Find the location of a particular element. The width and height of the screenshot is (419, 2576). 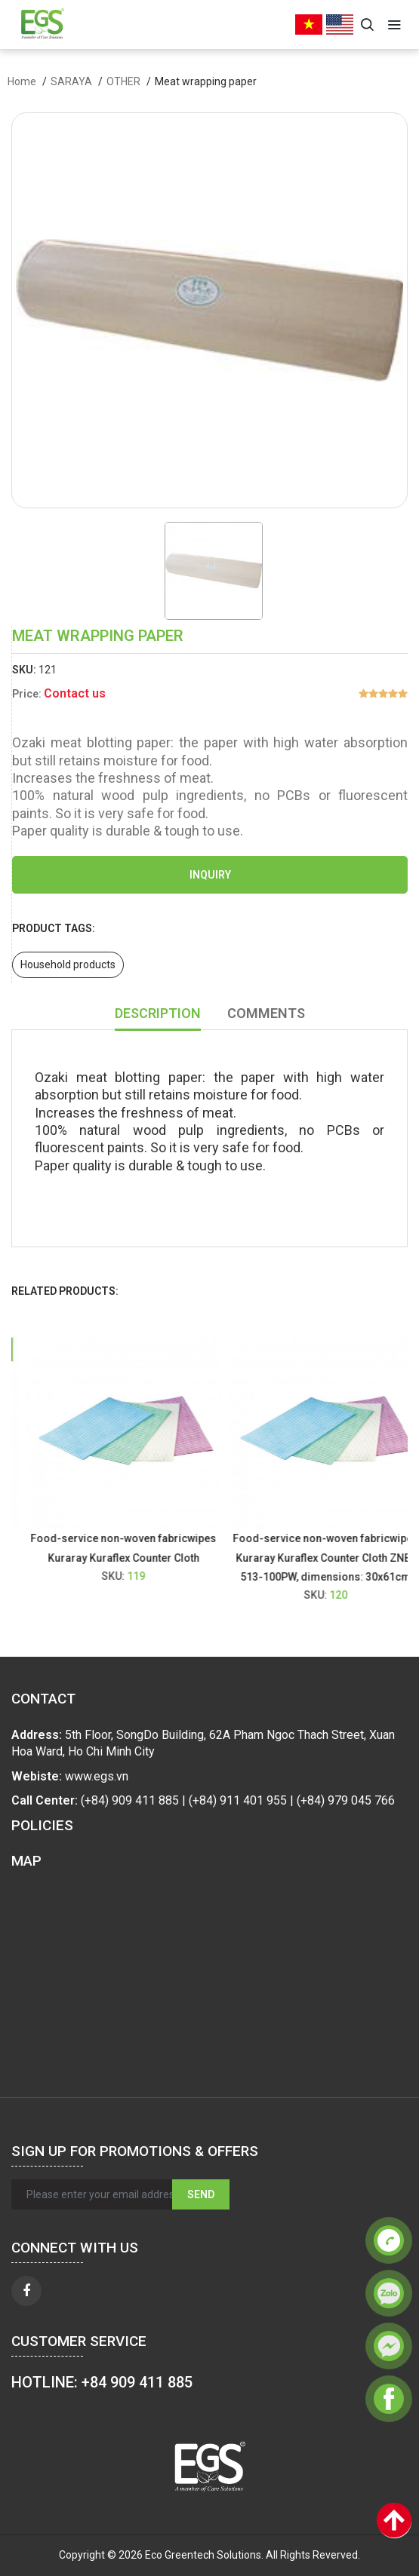

[facebook] is located at coordinates (26, 2291).